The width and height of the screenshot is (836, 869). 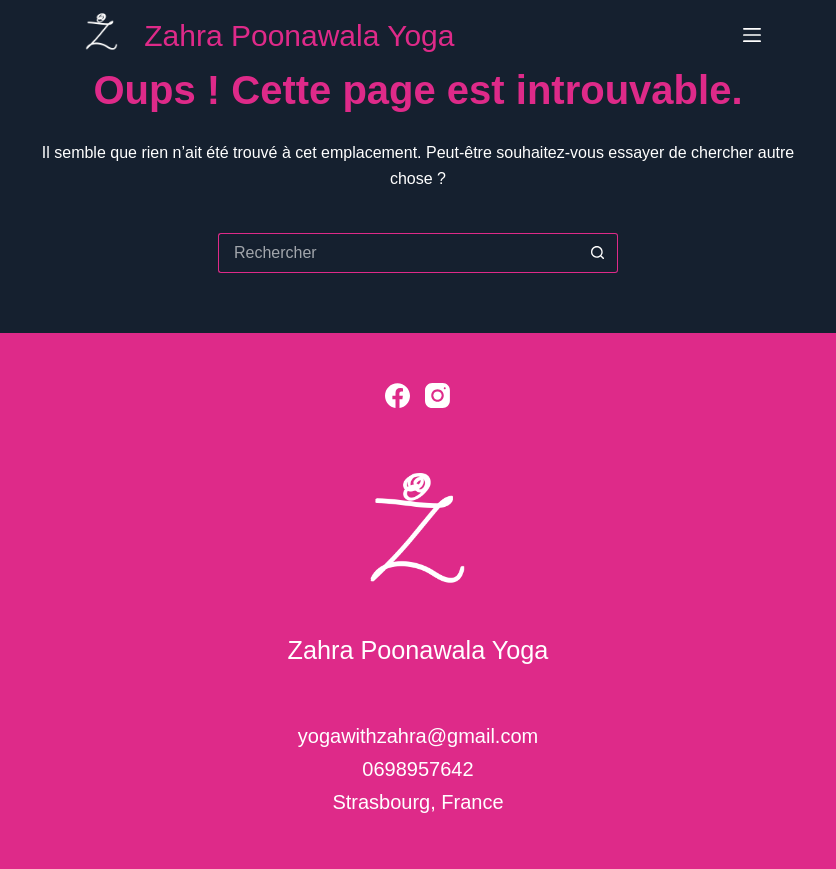 What do you see at coordinates (752, 35) in the screenshot?
I see `[Menu]` at bounding box center [752, 35].